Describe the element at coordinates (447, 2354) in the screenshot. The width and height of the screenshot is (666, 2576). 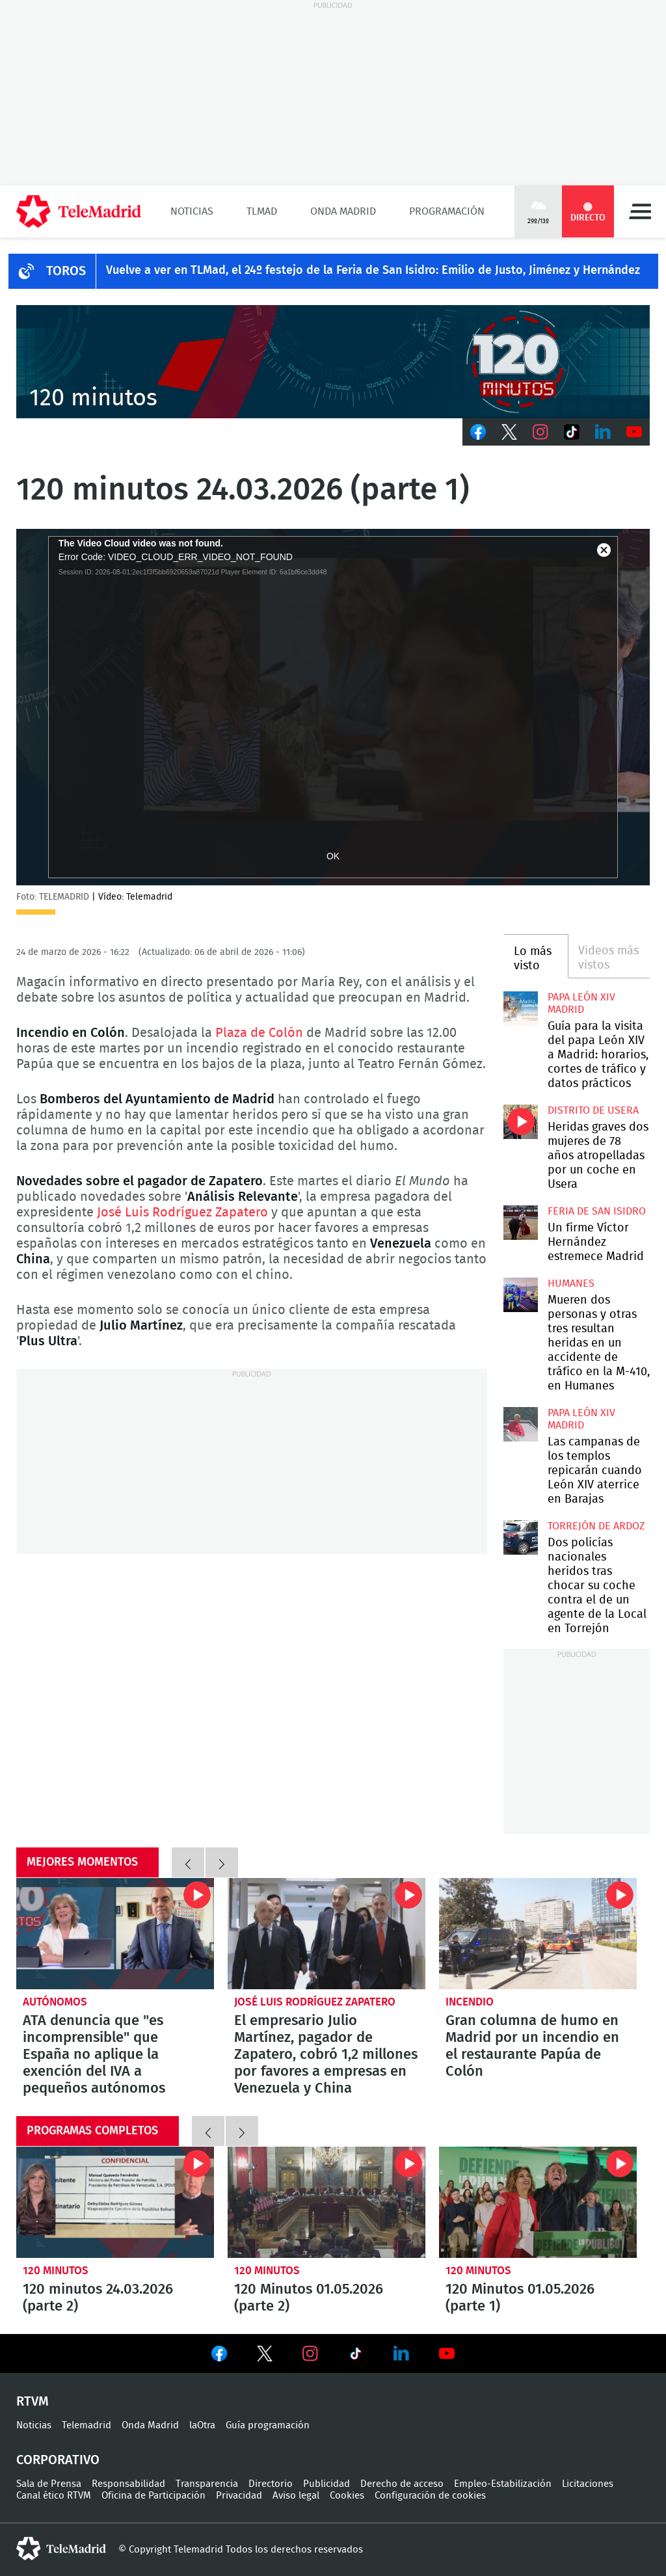
I see `Ver en Youtube` at that location.